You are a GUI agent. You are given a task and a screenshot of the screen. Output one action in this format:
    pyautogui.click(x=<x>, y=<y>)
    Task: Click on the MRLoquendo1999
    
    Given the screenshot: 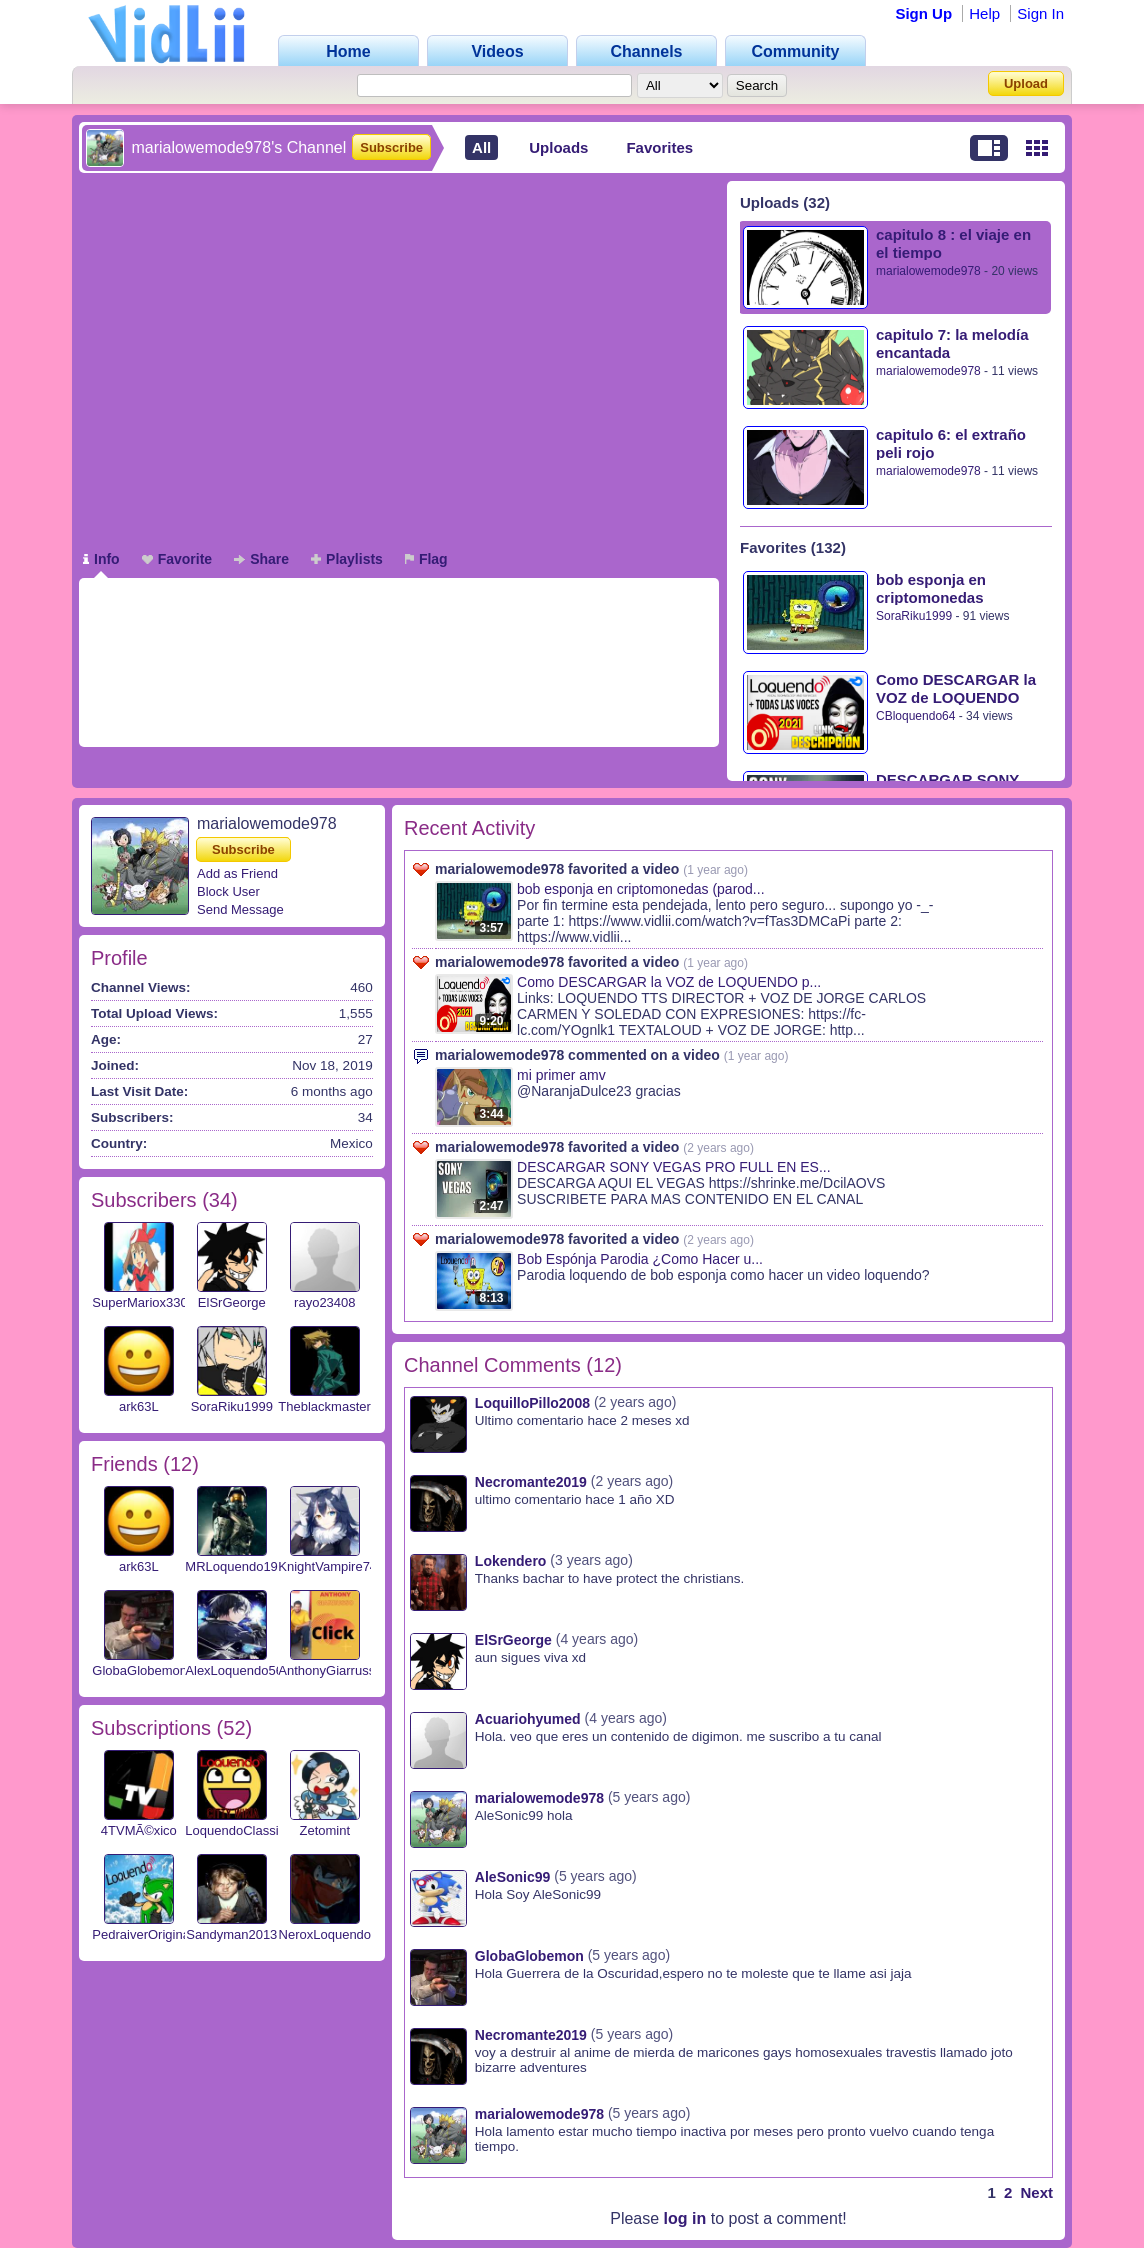 What is the action you would take?
    pyautogui.click(x=238, y=1566)
    